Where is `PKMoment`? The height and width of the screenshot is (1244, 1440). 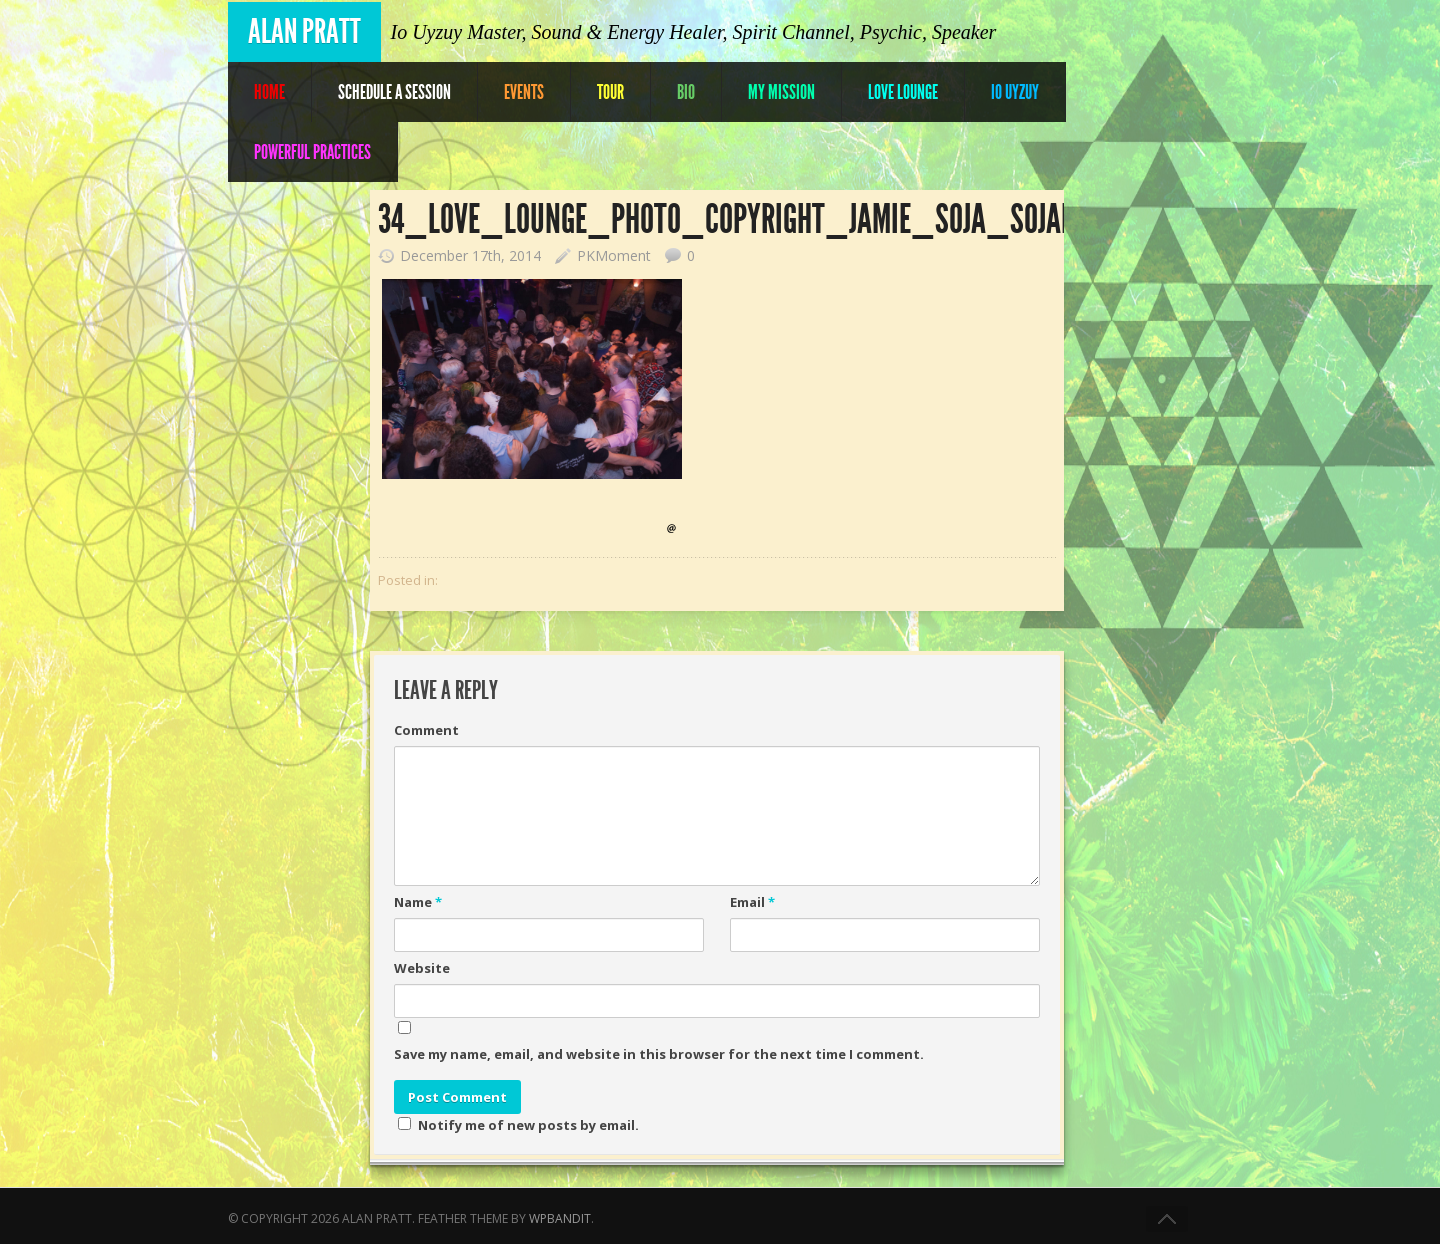
PKMoment is located at coordinates (614, 255).